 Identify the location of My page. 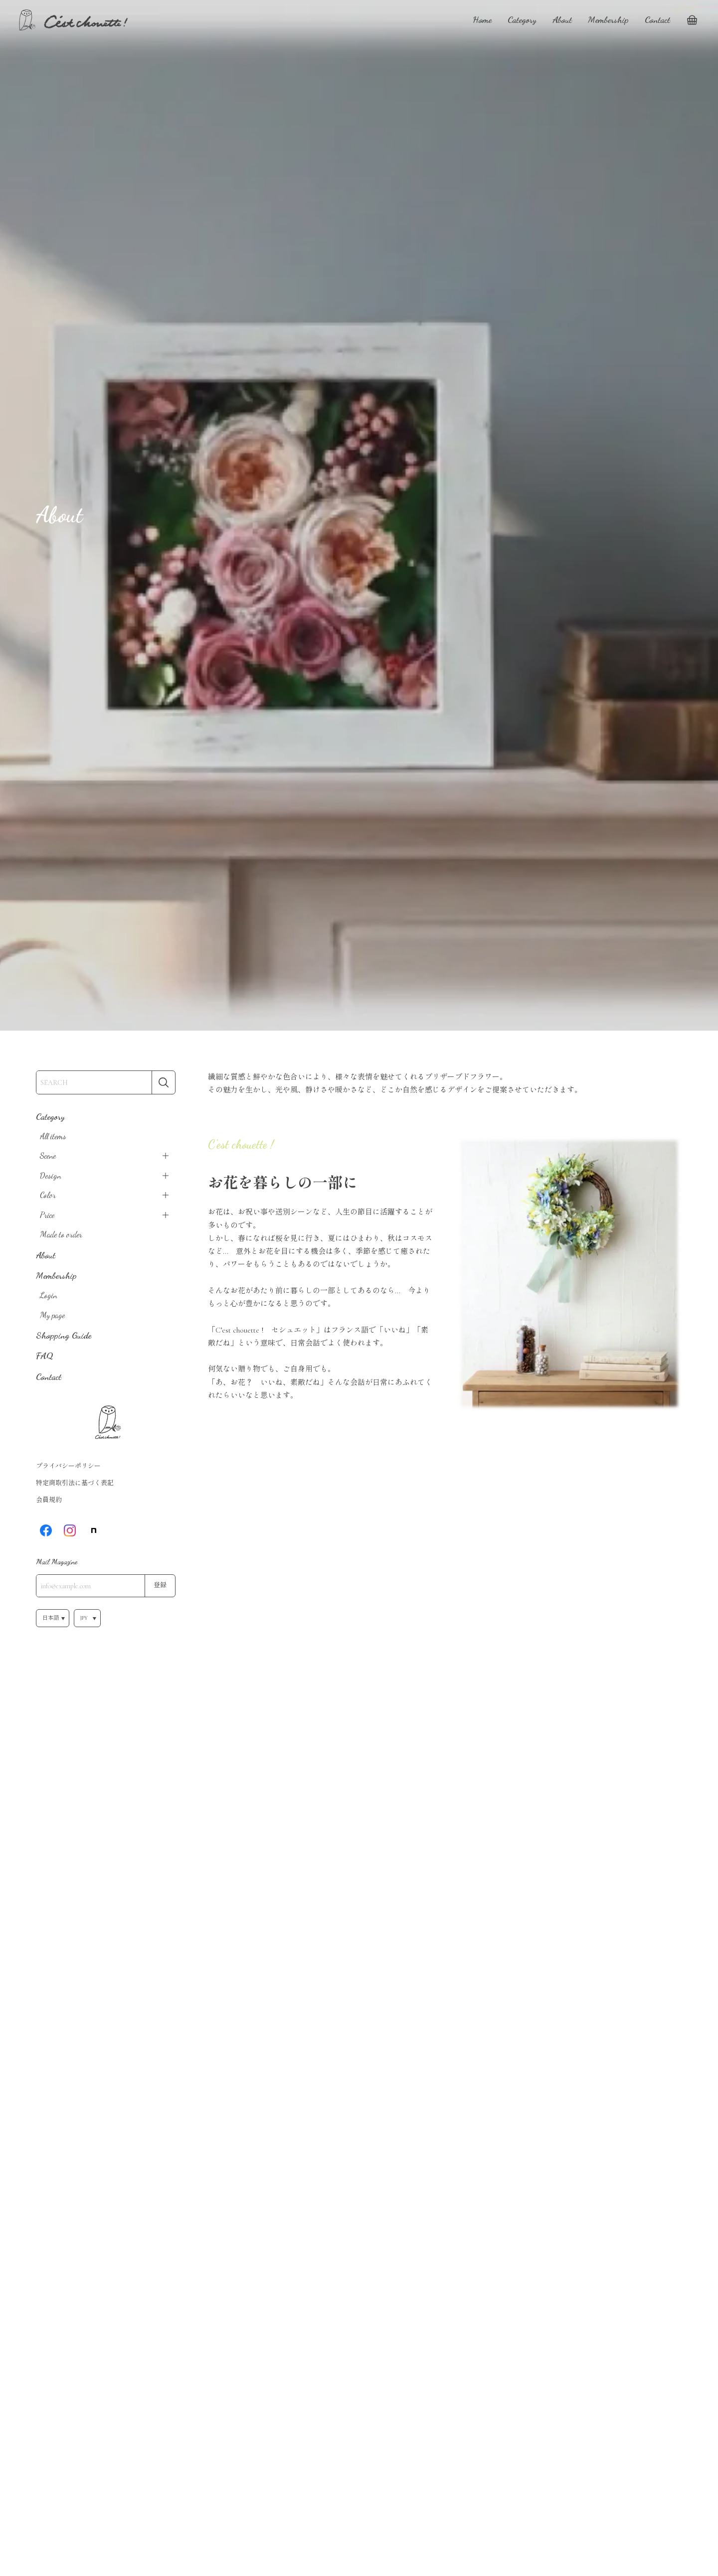
(52, 1315).